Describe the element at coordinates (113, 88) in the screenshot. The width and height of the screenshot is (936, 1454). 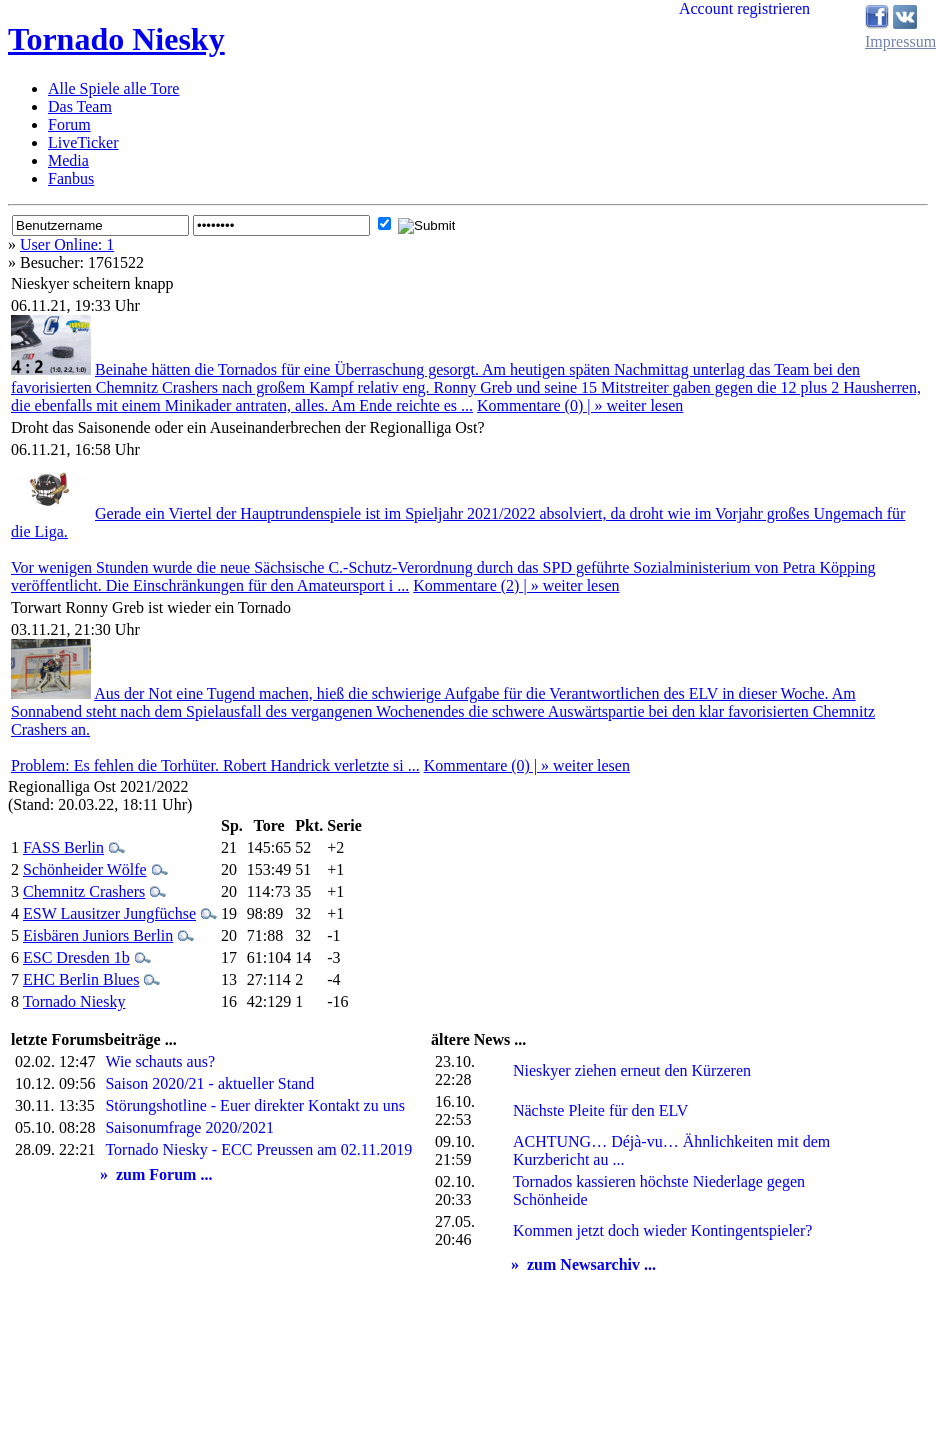
I see `Alle Spiele alle Tore` at that location.